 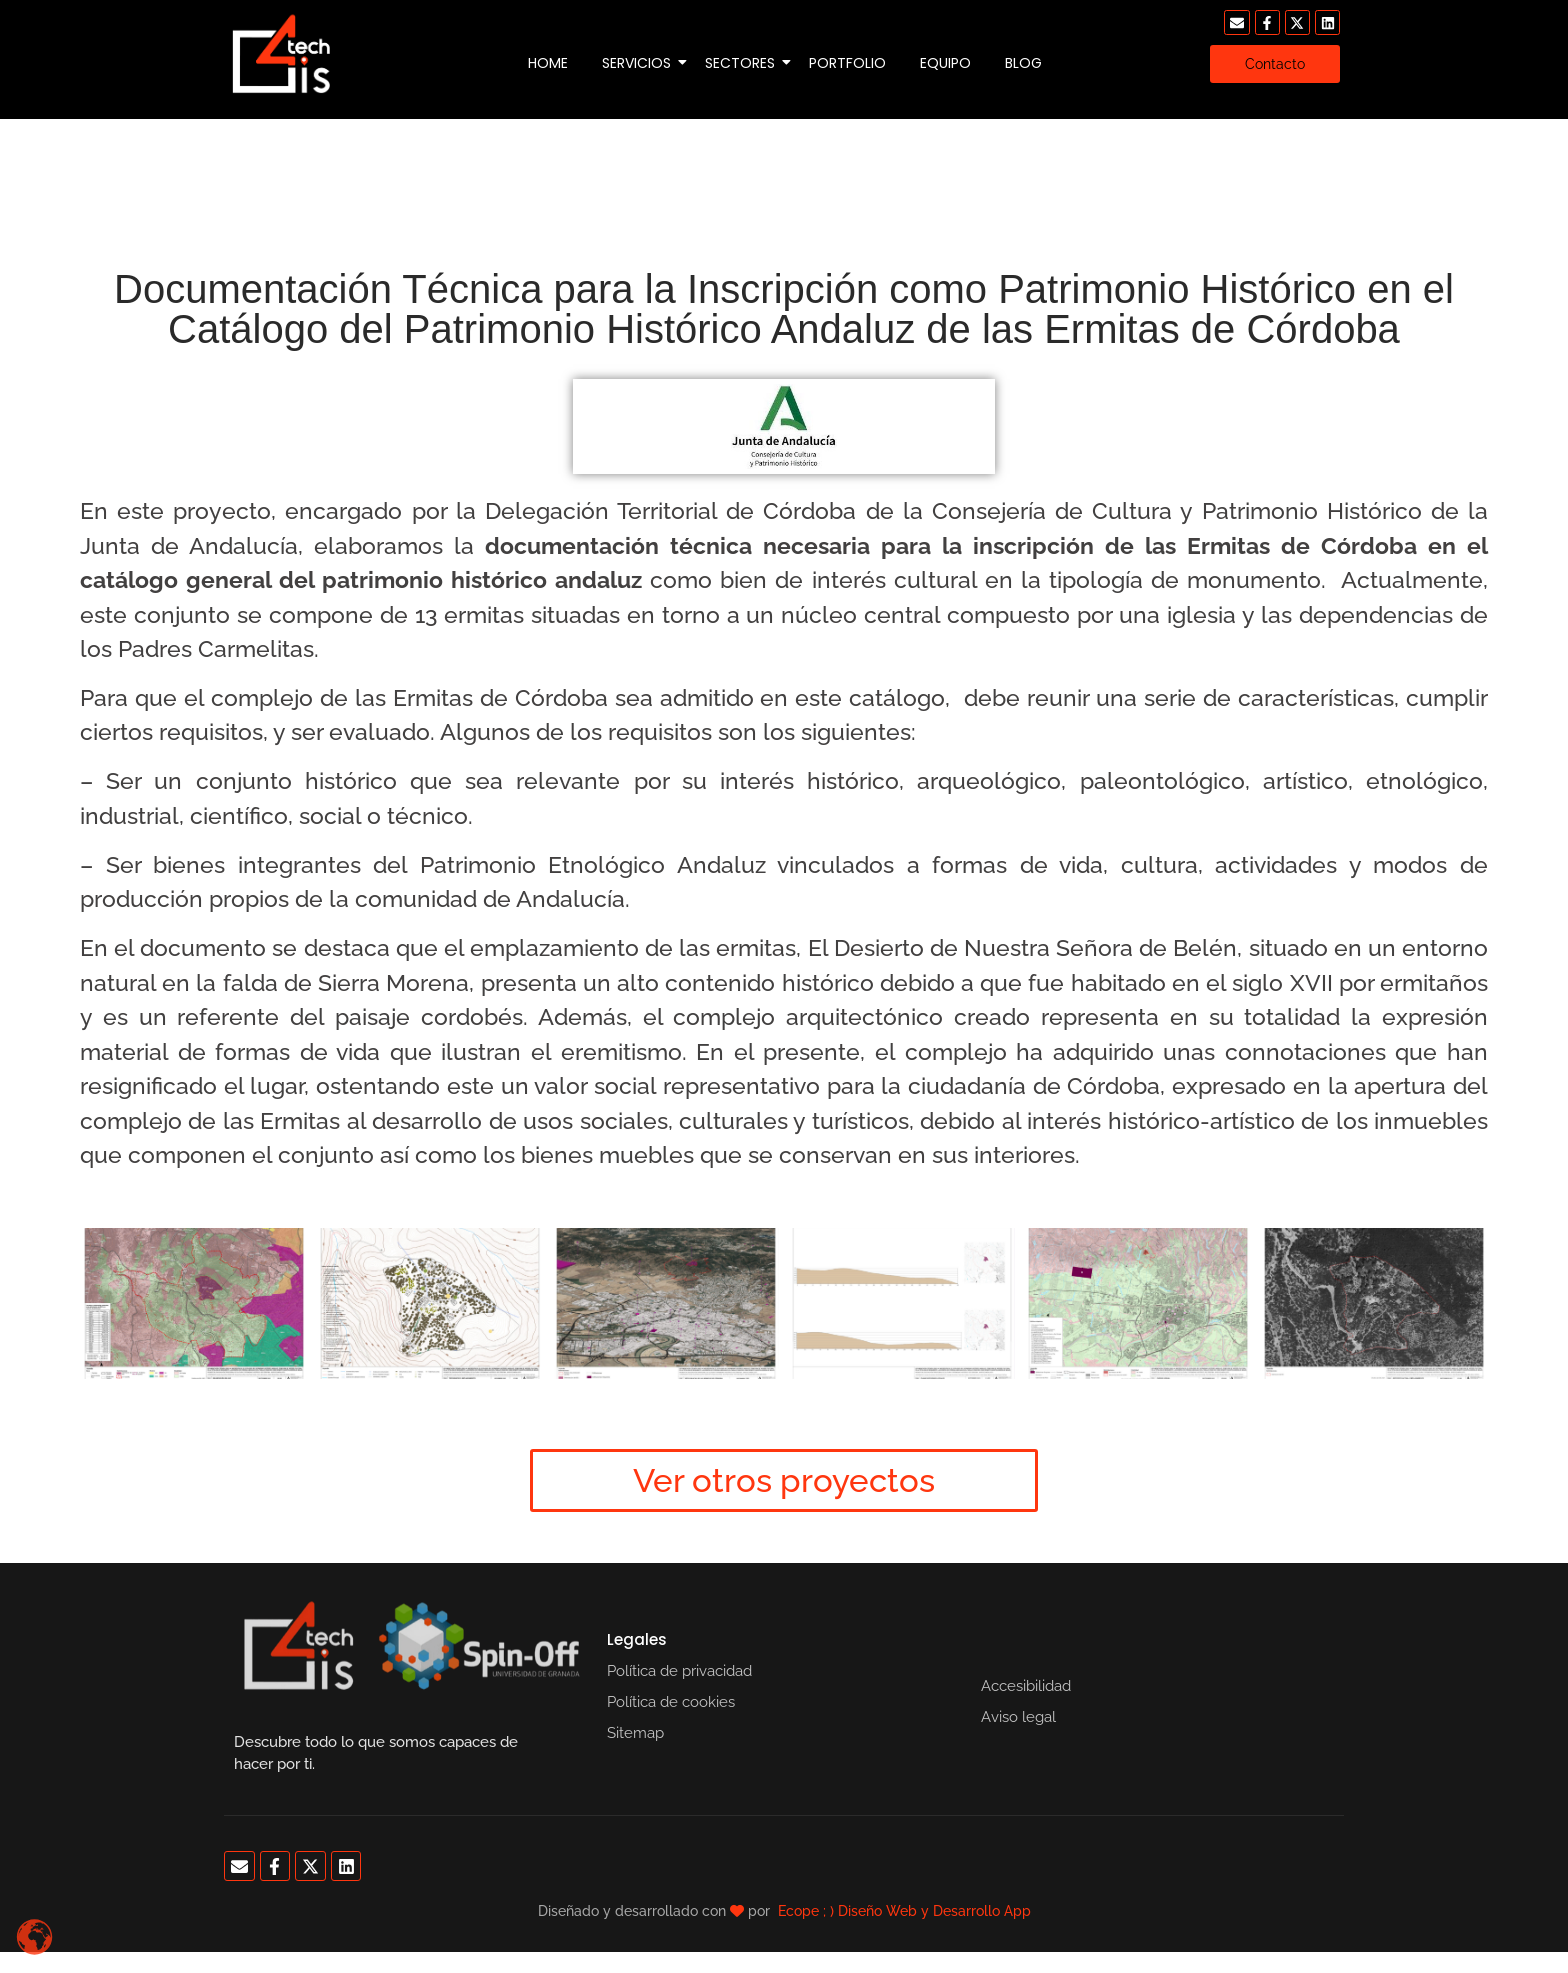 I want to click on Servicios, so click(x=640, y=63).